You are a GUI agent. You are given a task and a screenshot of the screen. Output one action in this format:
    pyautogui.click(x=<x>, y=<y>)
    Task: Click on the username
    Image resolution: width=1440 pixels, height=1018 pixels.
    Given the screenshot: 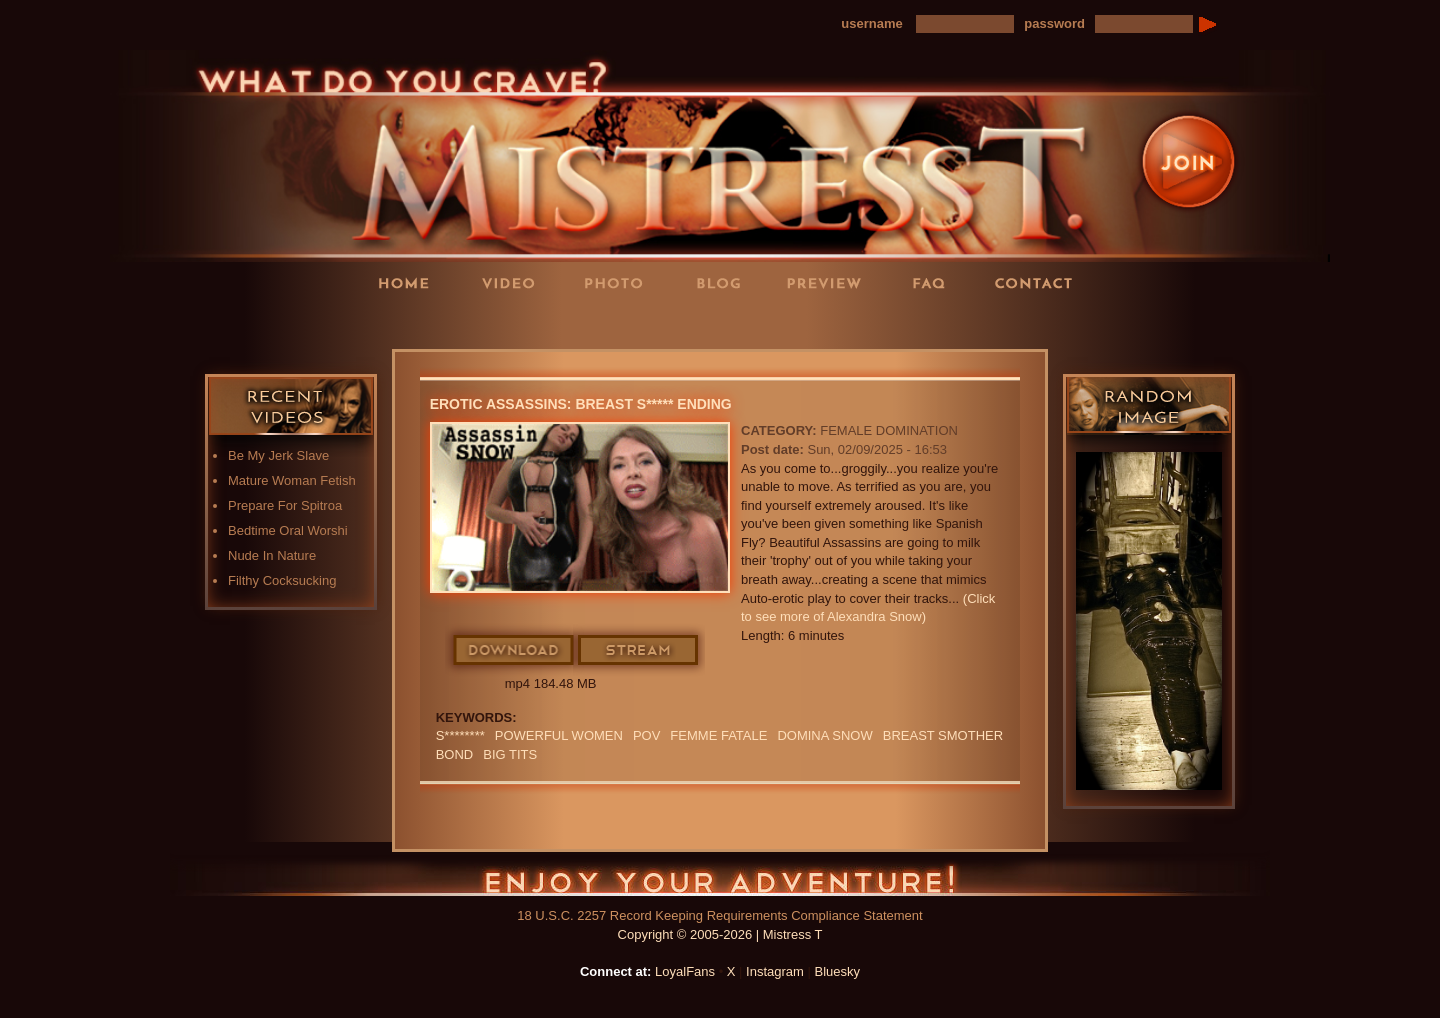 What is the action you would take?
    pyautogui.click(x=871, y=23)
    